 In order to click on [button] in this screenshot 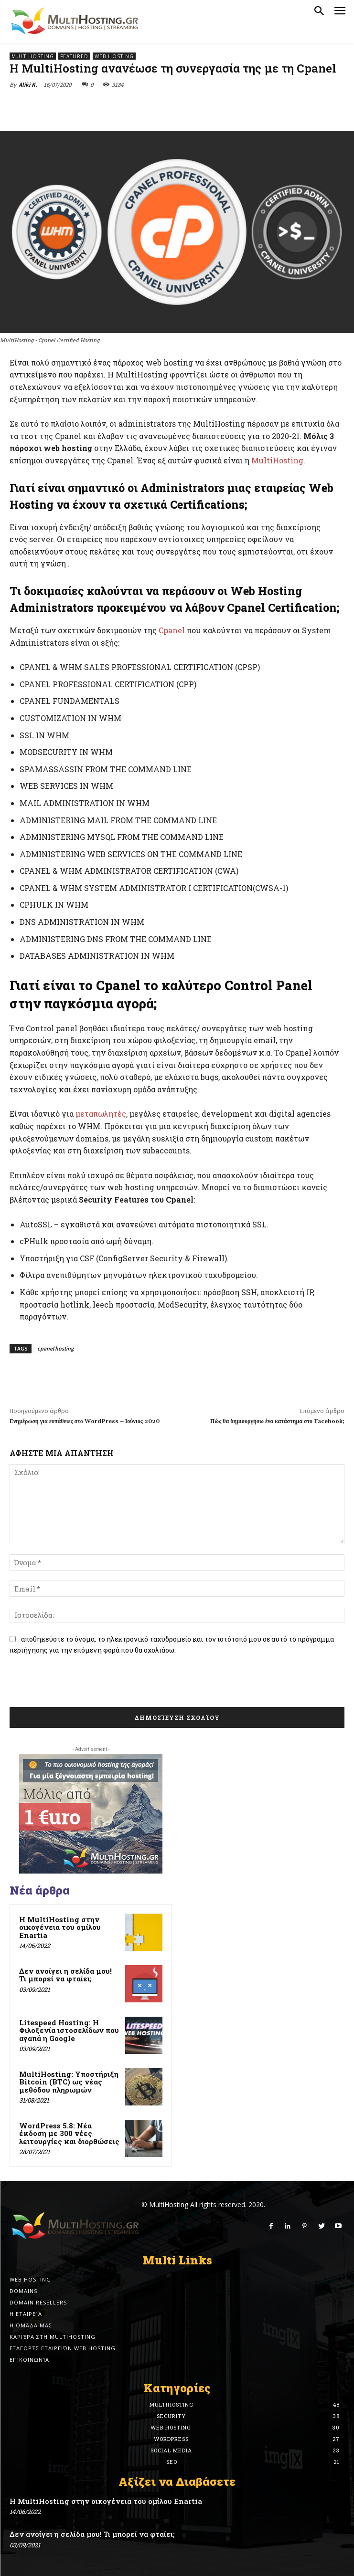, I will do `click(319, 11)`.